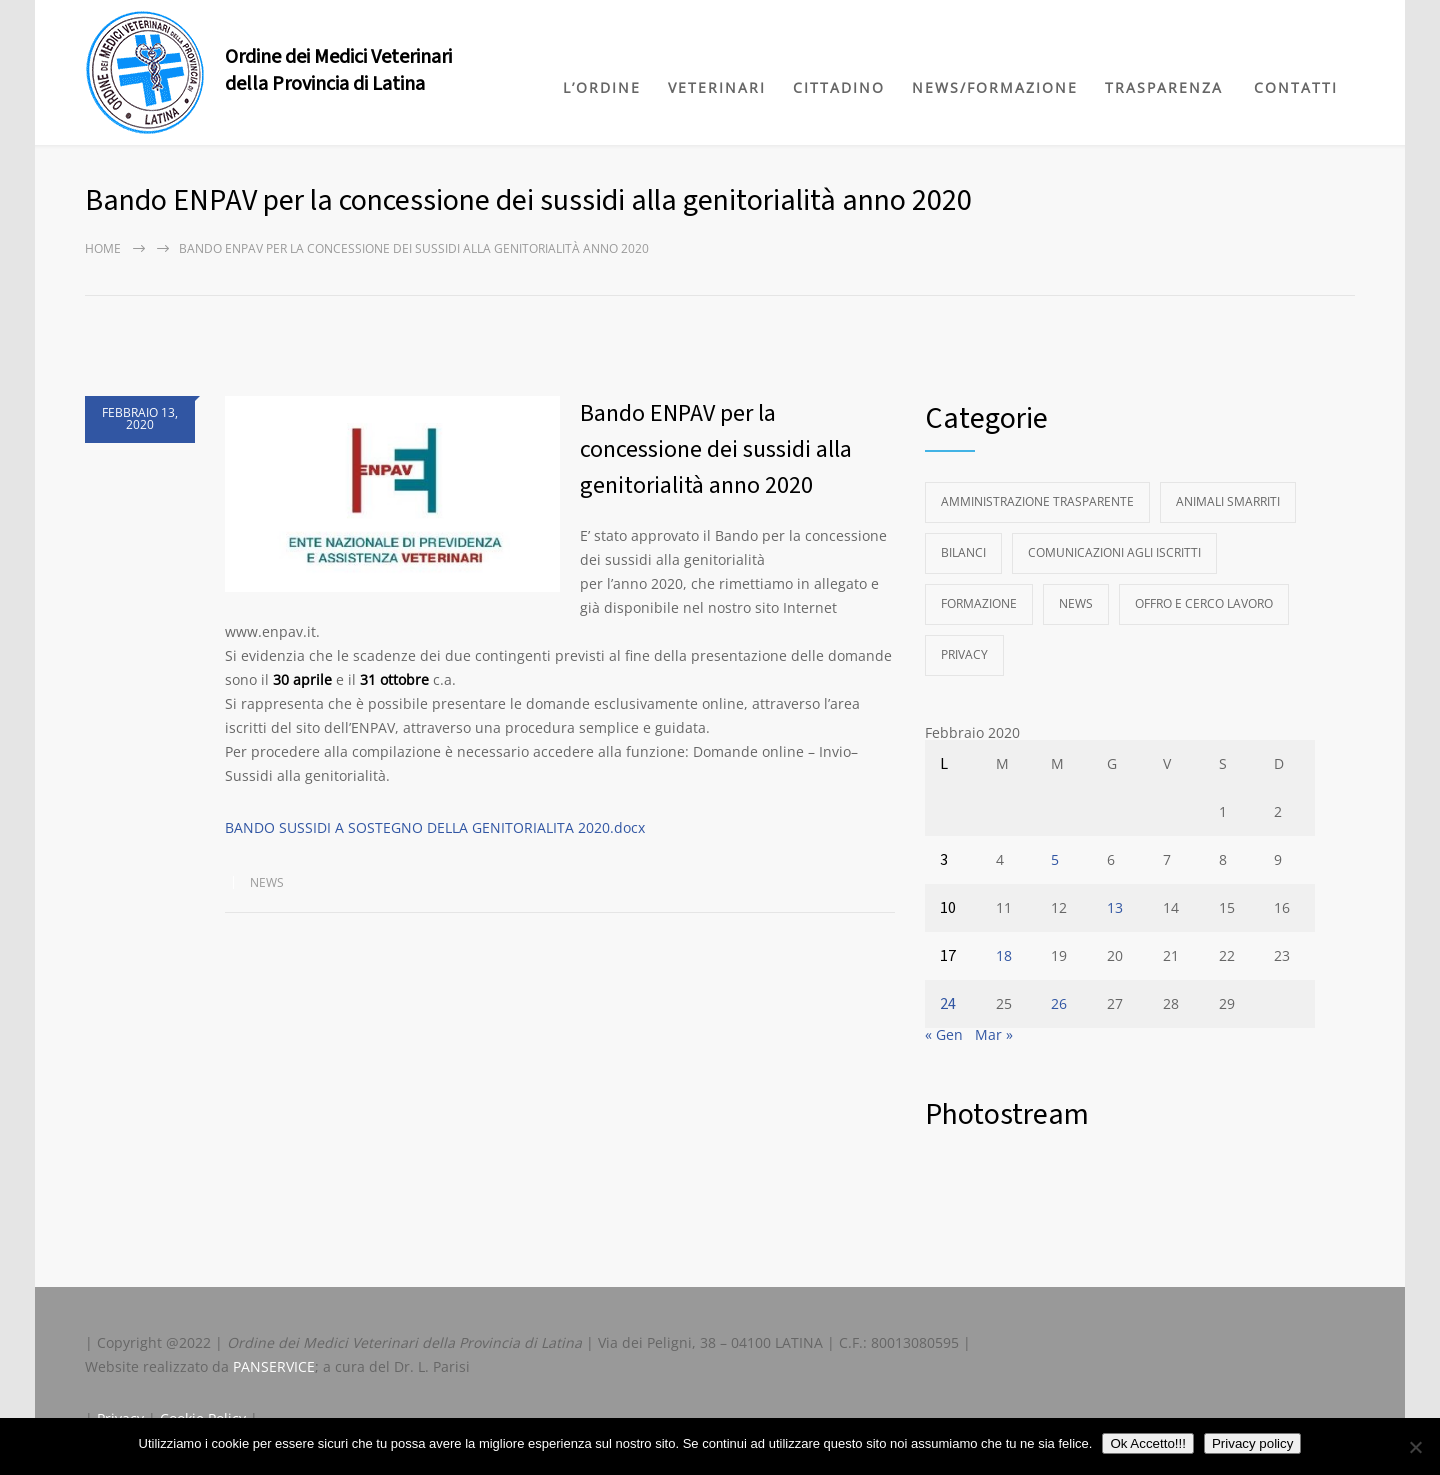 This screenshot has width=1440, height=1475. Describe the element at coordinates (1252, 1443) in the screenshot. I see `Privacy policy` at that location.